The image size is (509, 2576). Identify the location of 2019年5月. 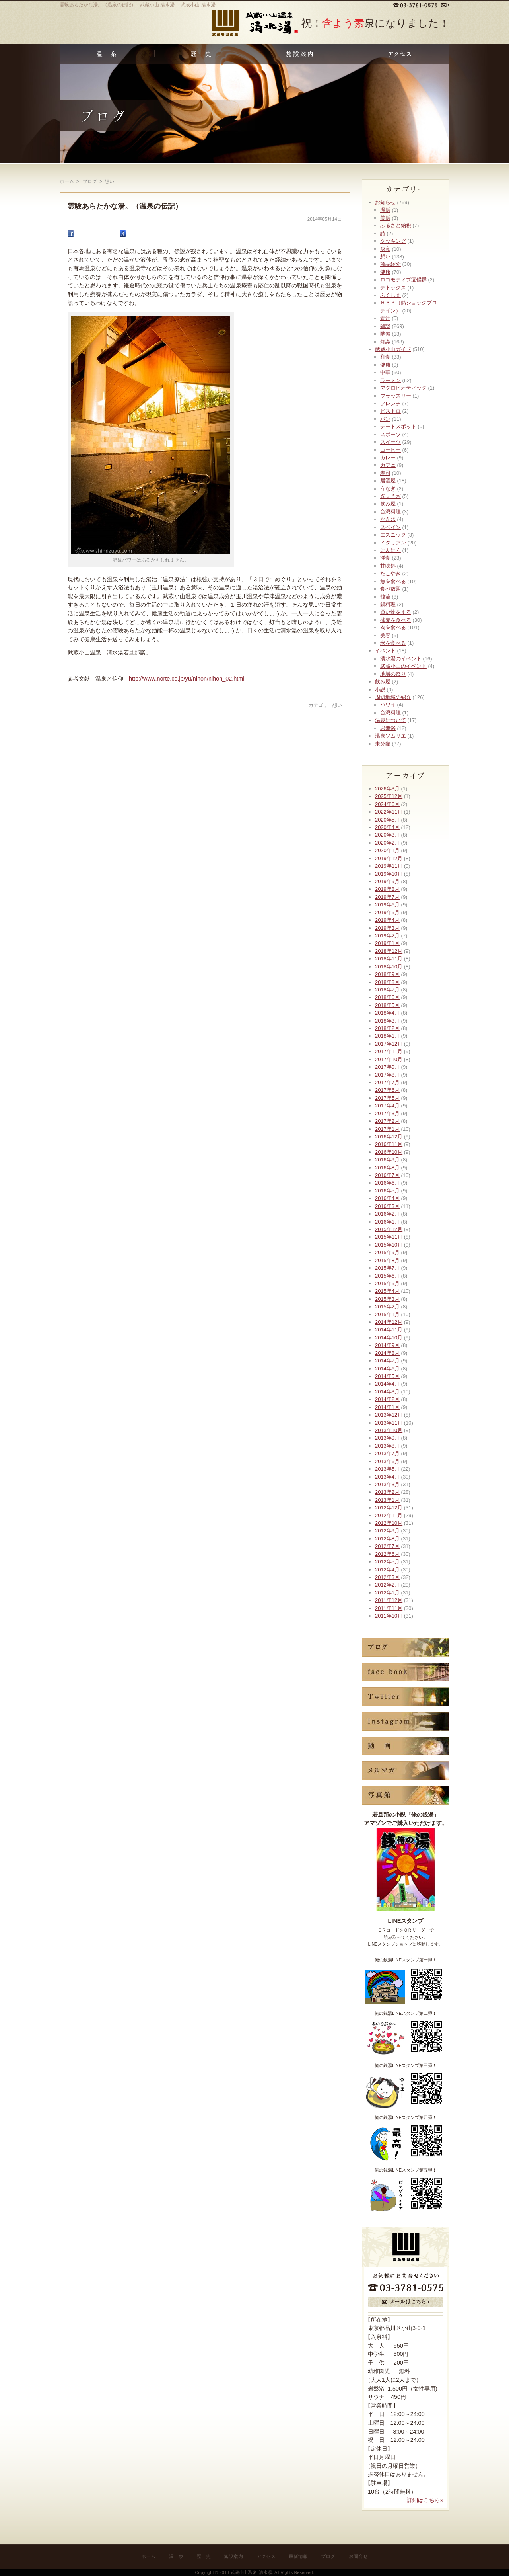
(387, 912).